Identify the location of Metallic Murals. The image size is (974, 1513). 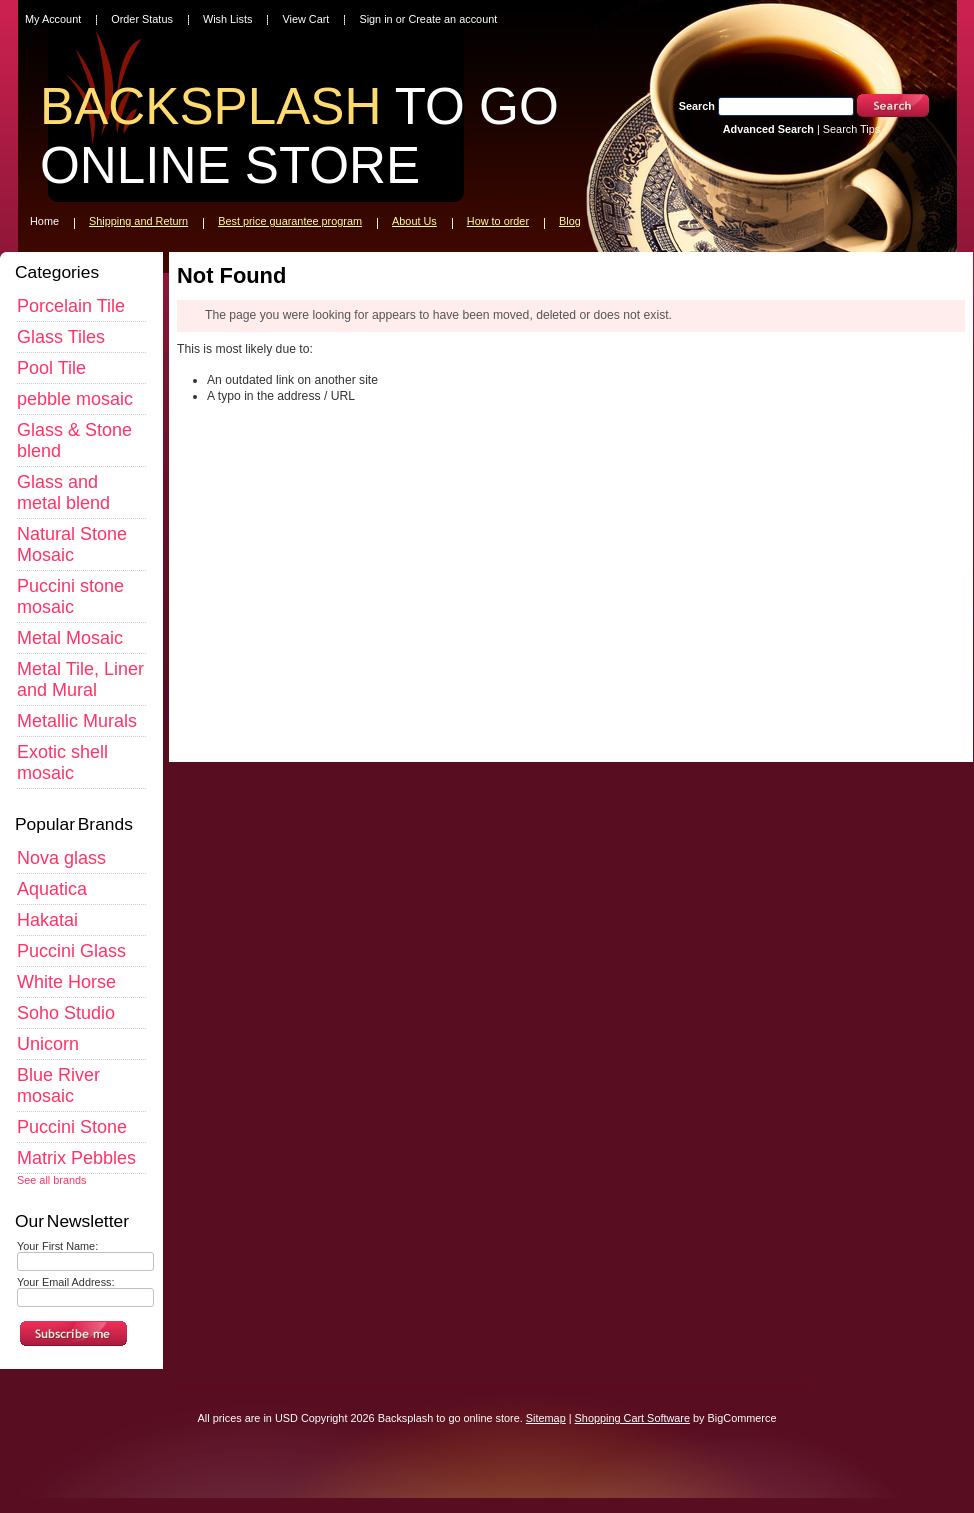
(77, 721).